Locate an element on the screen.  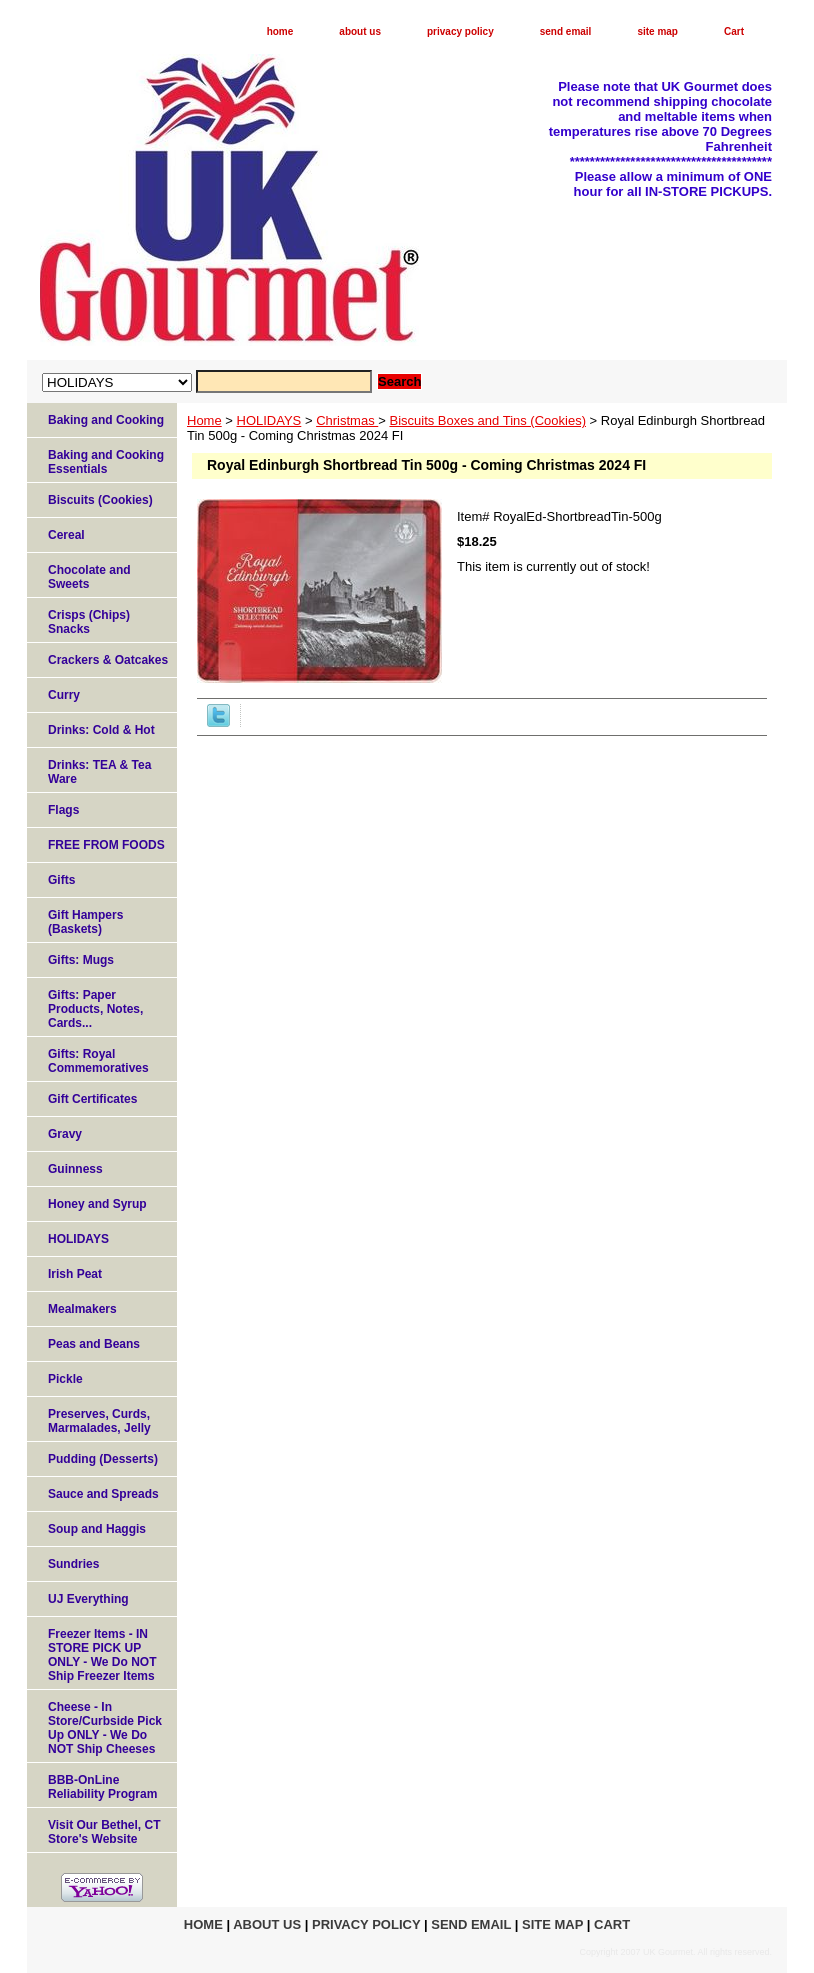
Mealmakers is located at coordinates (82, 1309).